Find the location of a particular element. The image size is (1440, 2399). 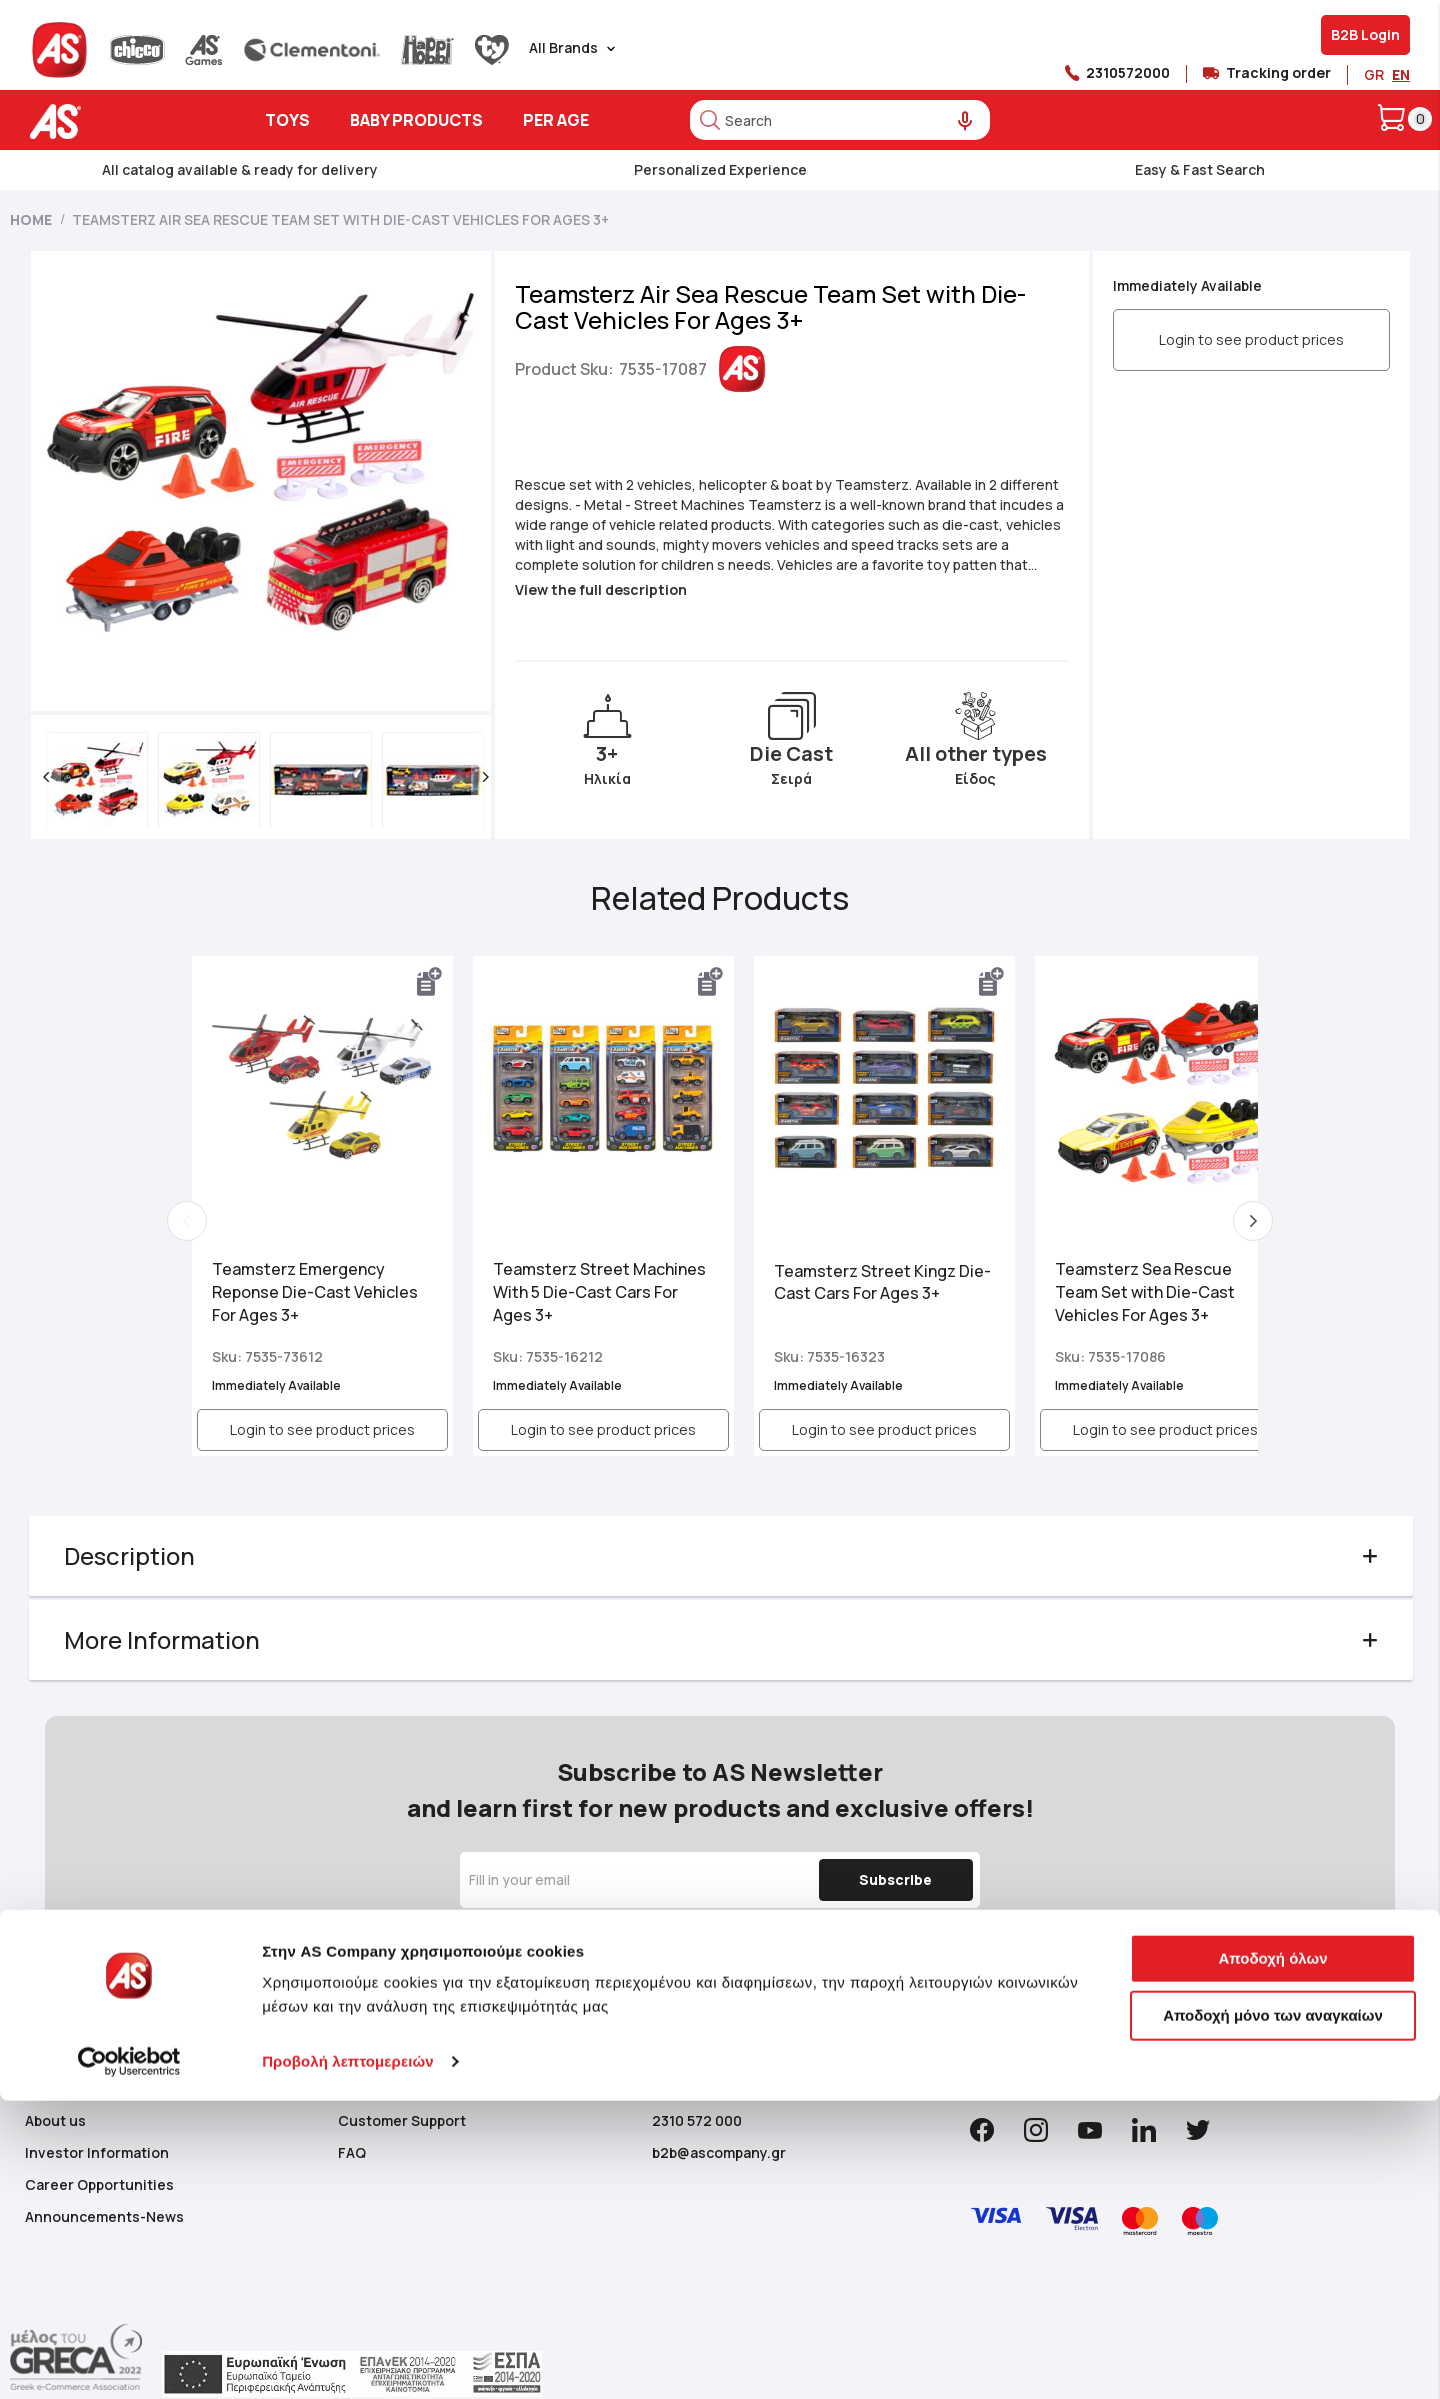

[button] is located at coordinates (47, 777).